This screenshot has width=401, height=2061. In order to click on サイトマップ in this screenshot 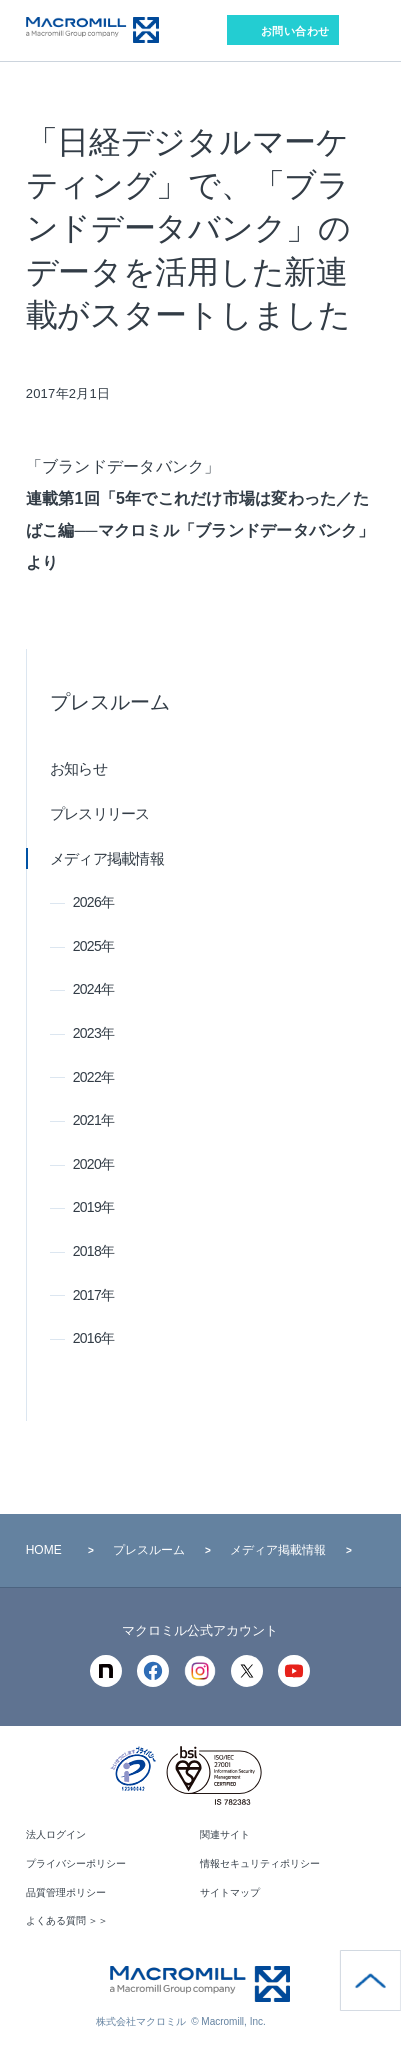, I will do `click(230, 1892)`.